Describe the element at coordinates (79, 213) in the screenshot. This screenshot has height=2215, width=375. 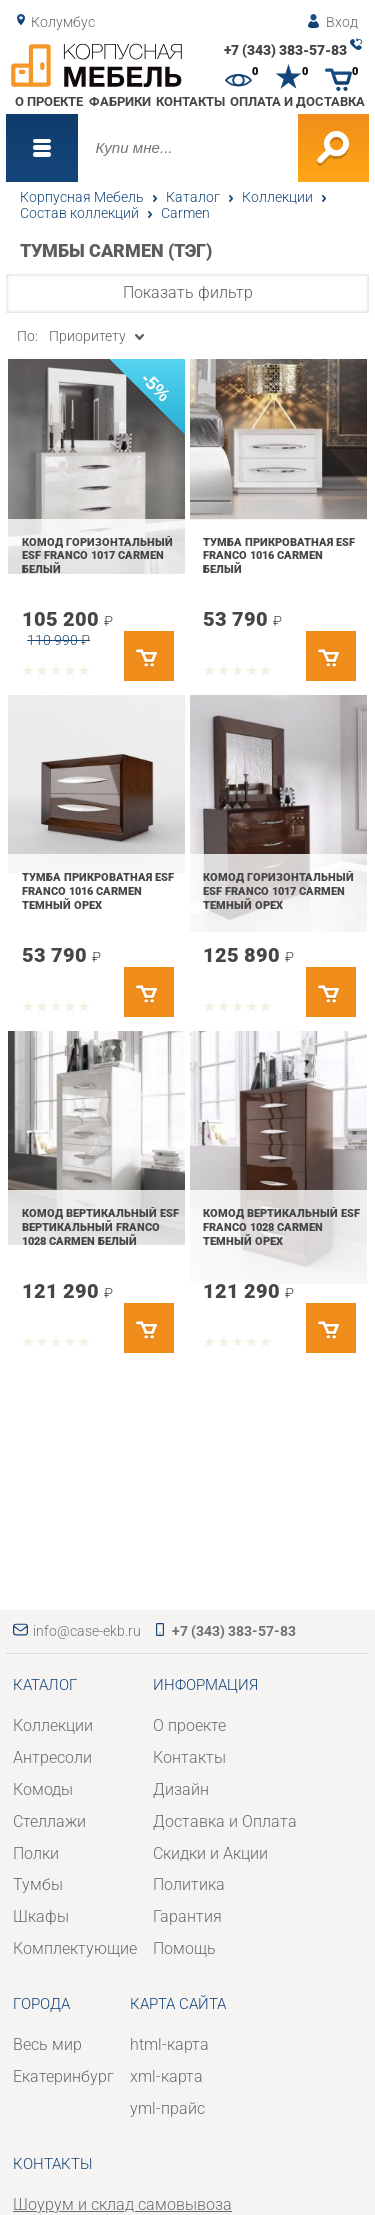
I see `Состав коллекций` at that location.